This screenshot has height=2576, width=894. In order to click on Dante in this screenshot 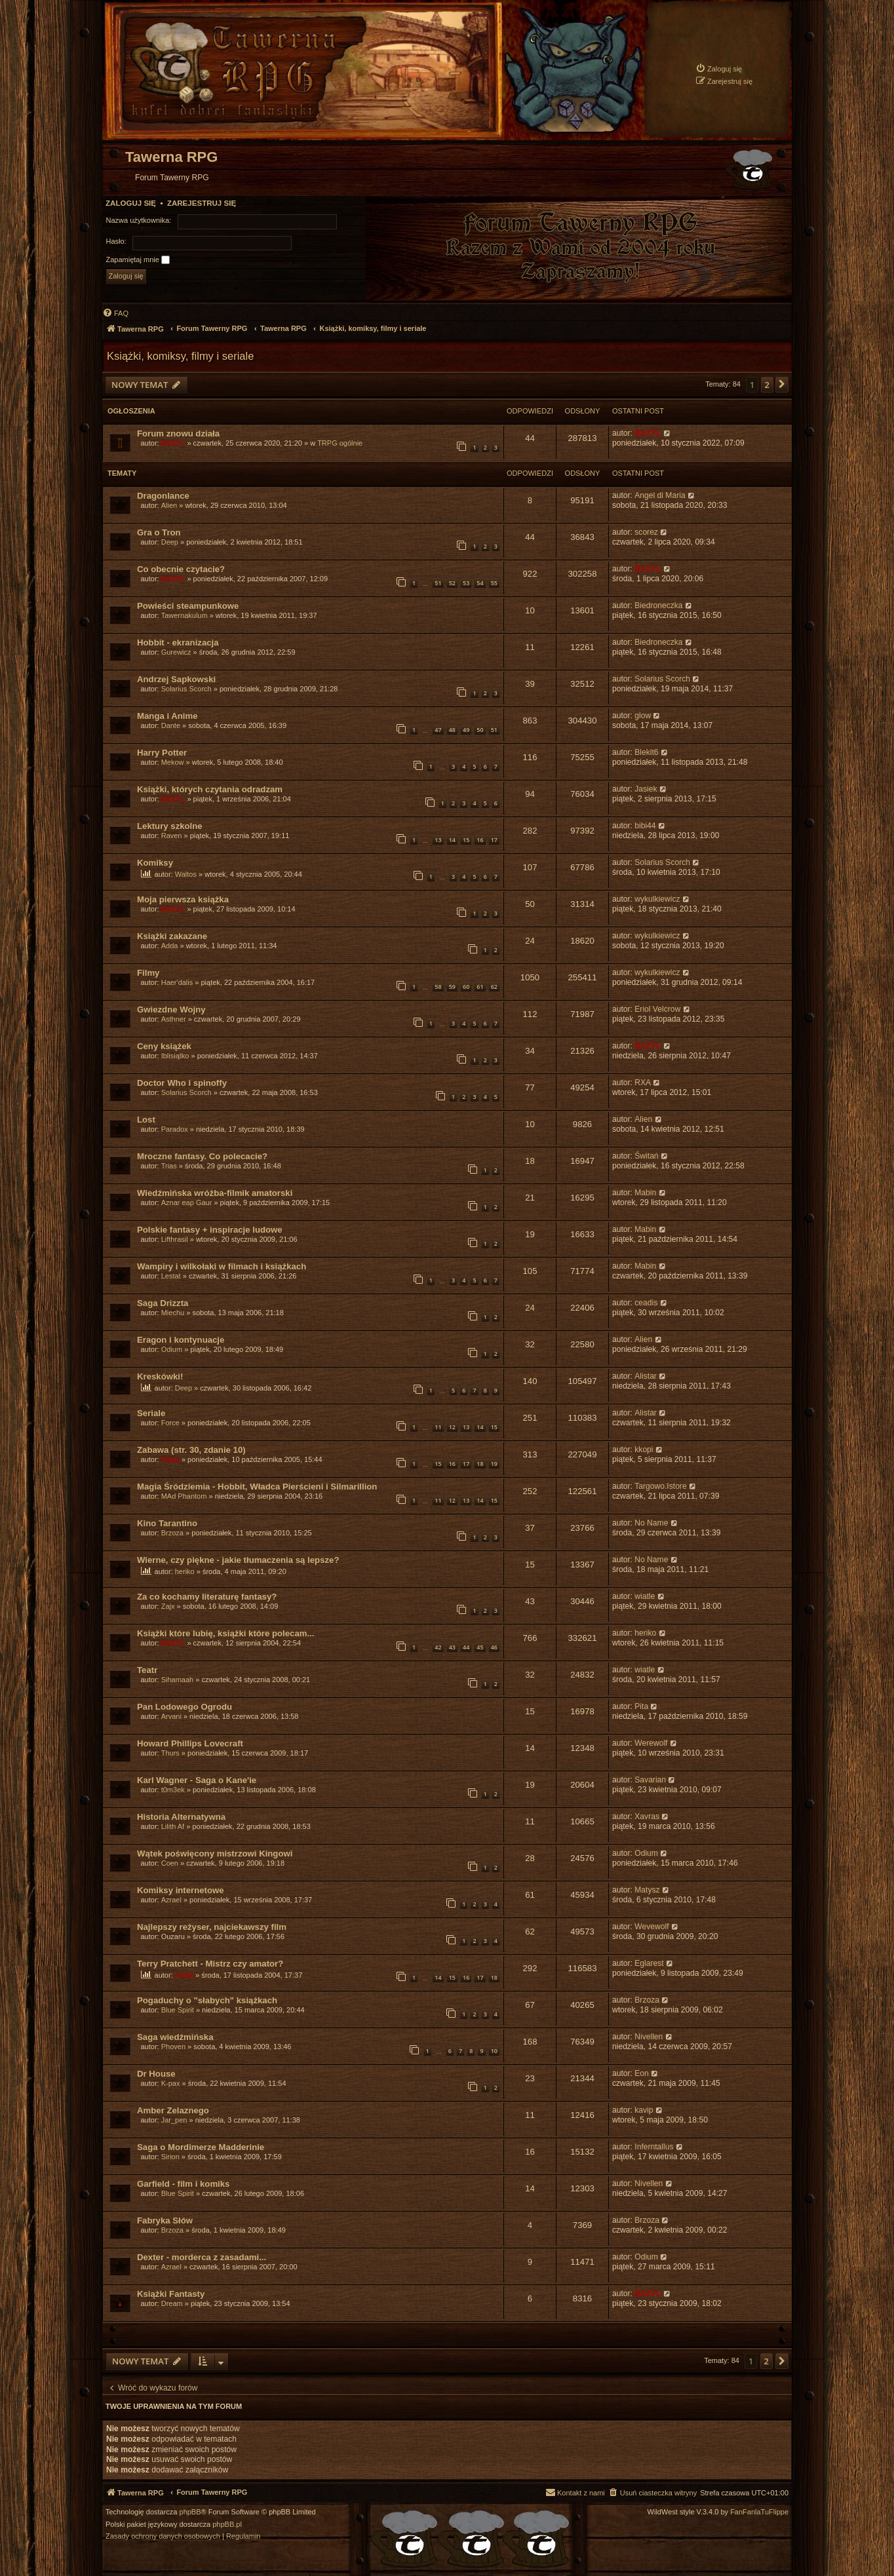, I will do `click(170, 725)`.